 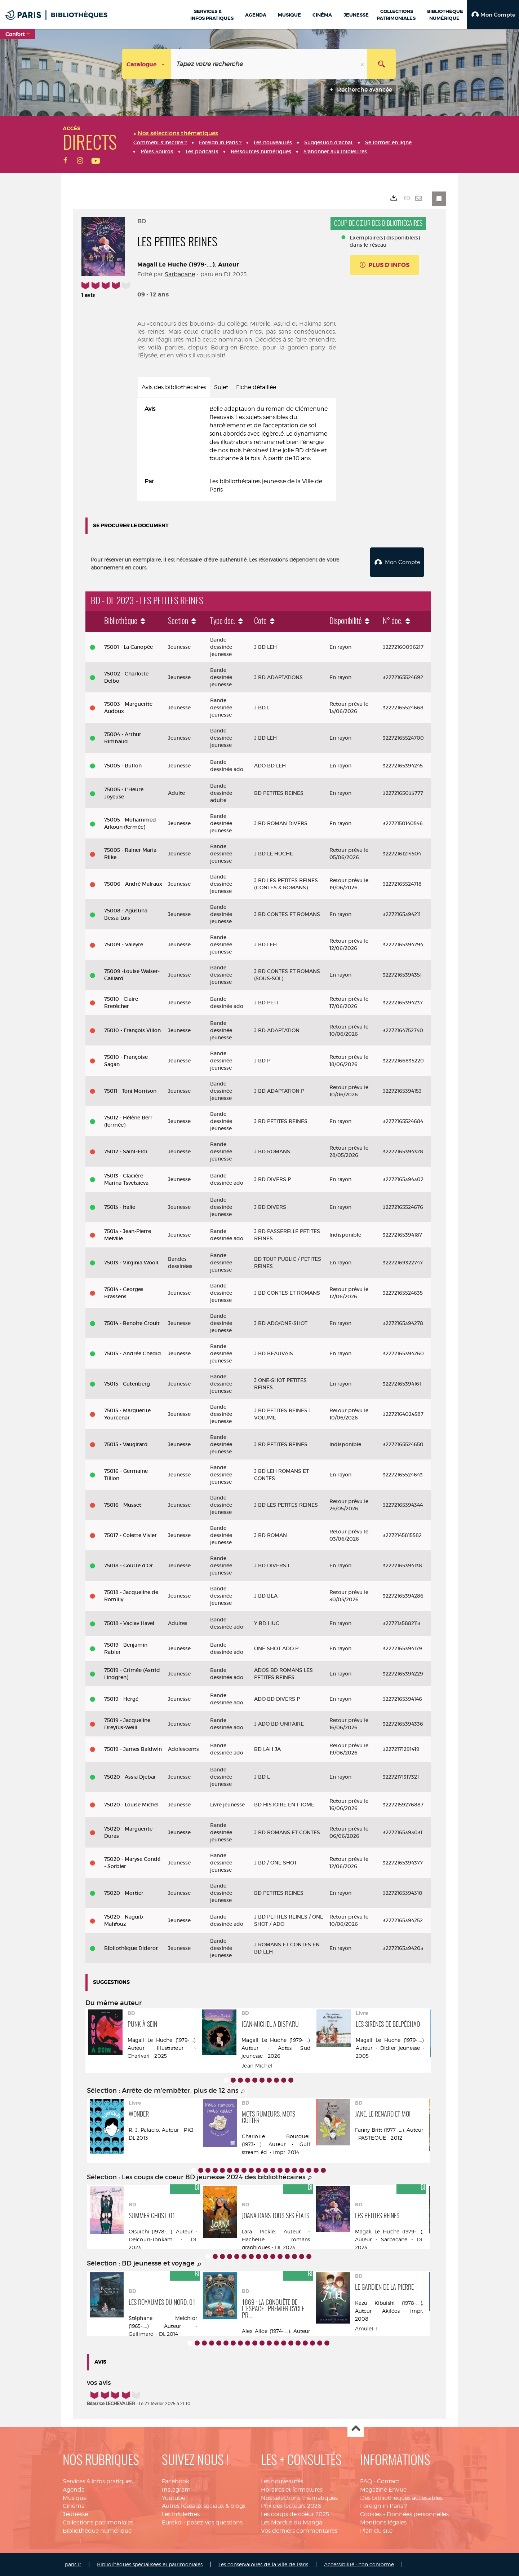 What do you see at coordinates (175, 2481) in the screenshot?
I see `Facebook` at bounding box center [175, 2481].